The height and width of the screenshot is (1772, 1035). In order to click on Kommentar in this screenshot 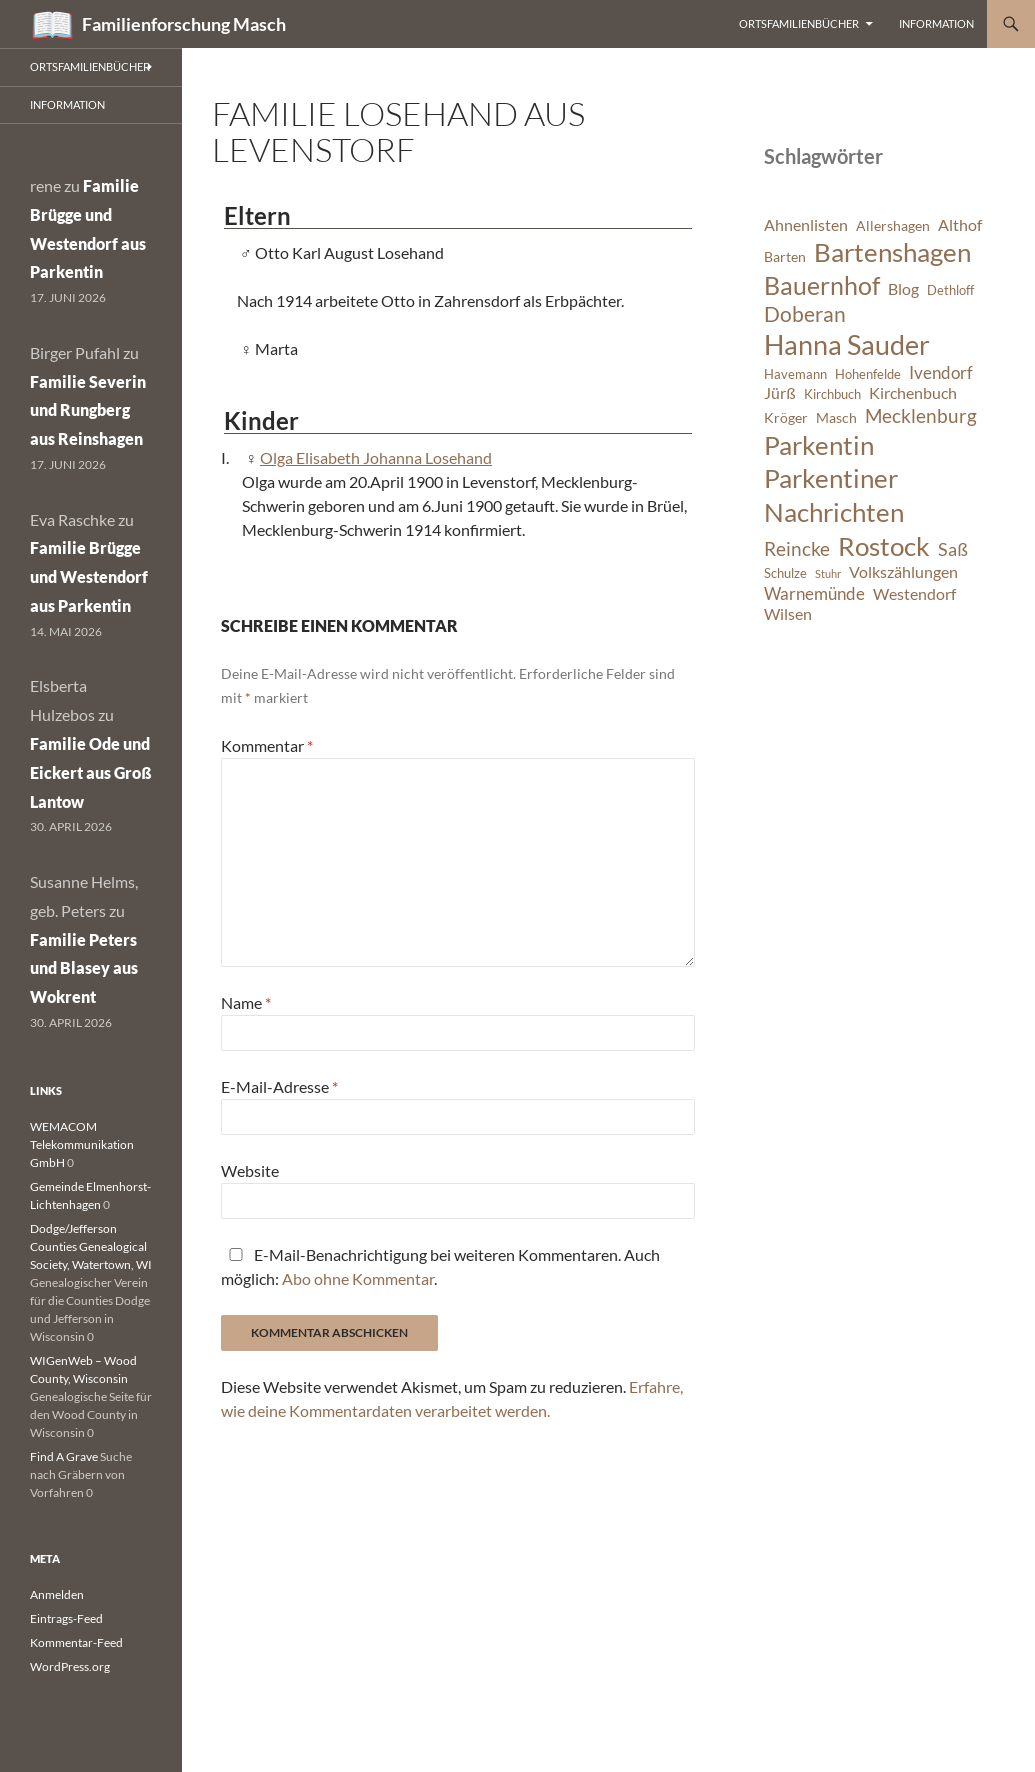, I will do `click(267, 745)`.